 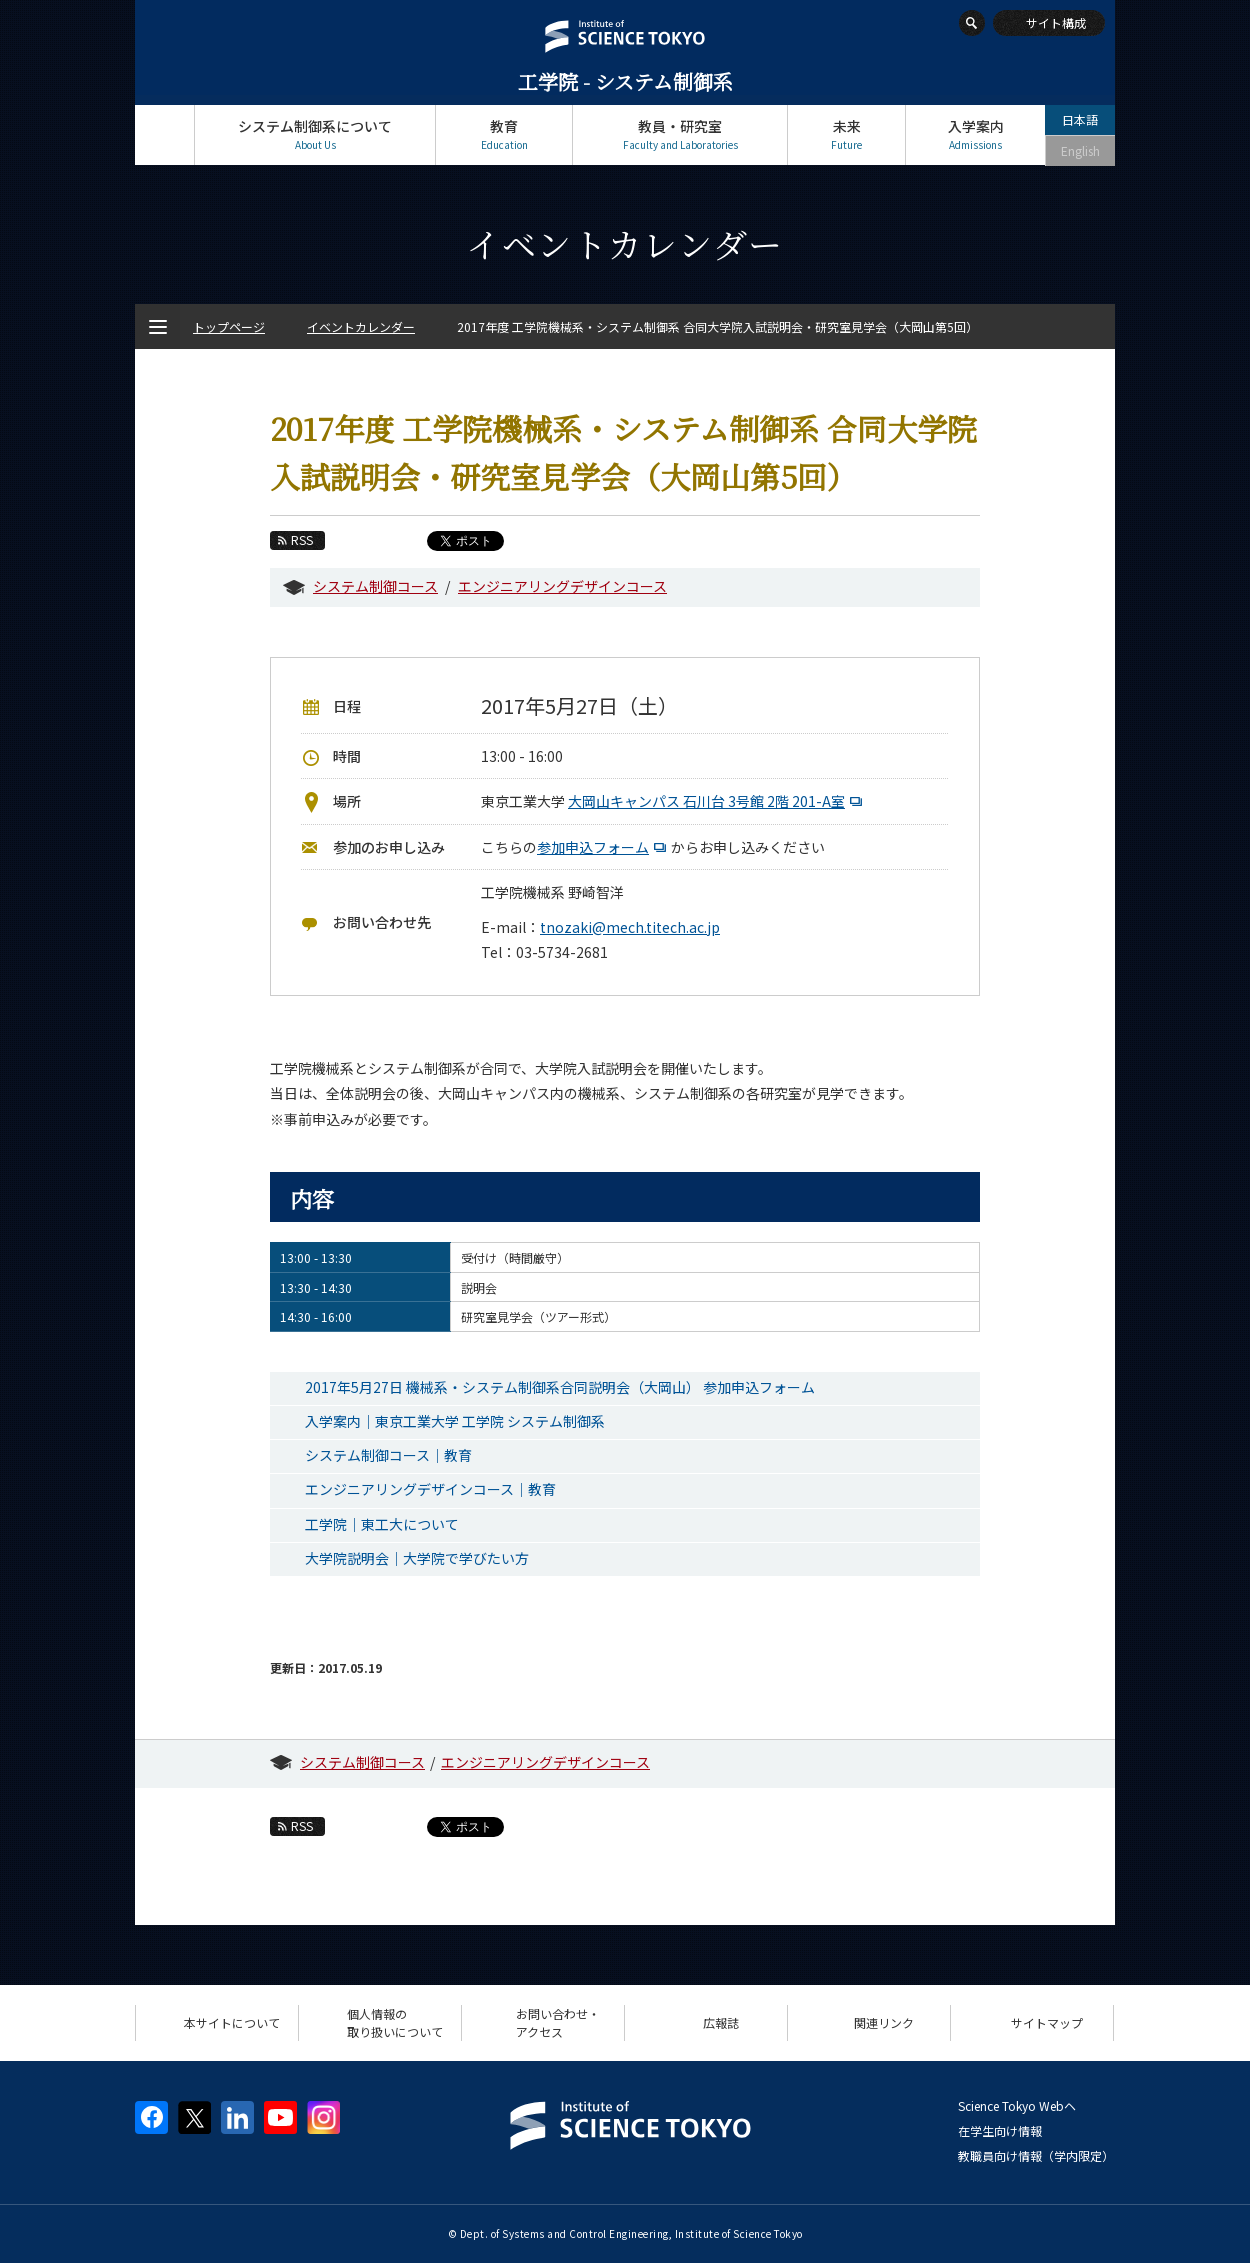 What do you see at coordinates (680, 134) in the screenshot?
I see `教員・研究室` at bounding box center [680, 134].